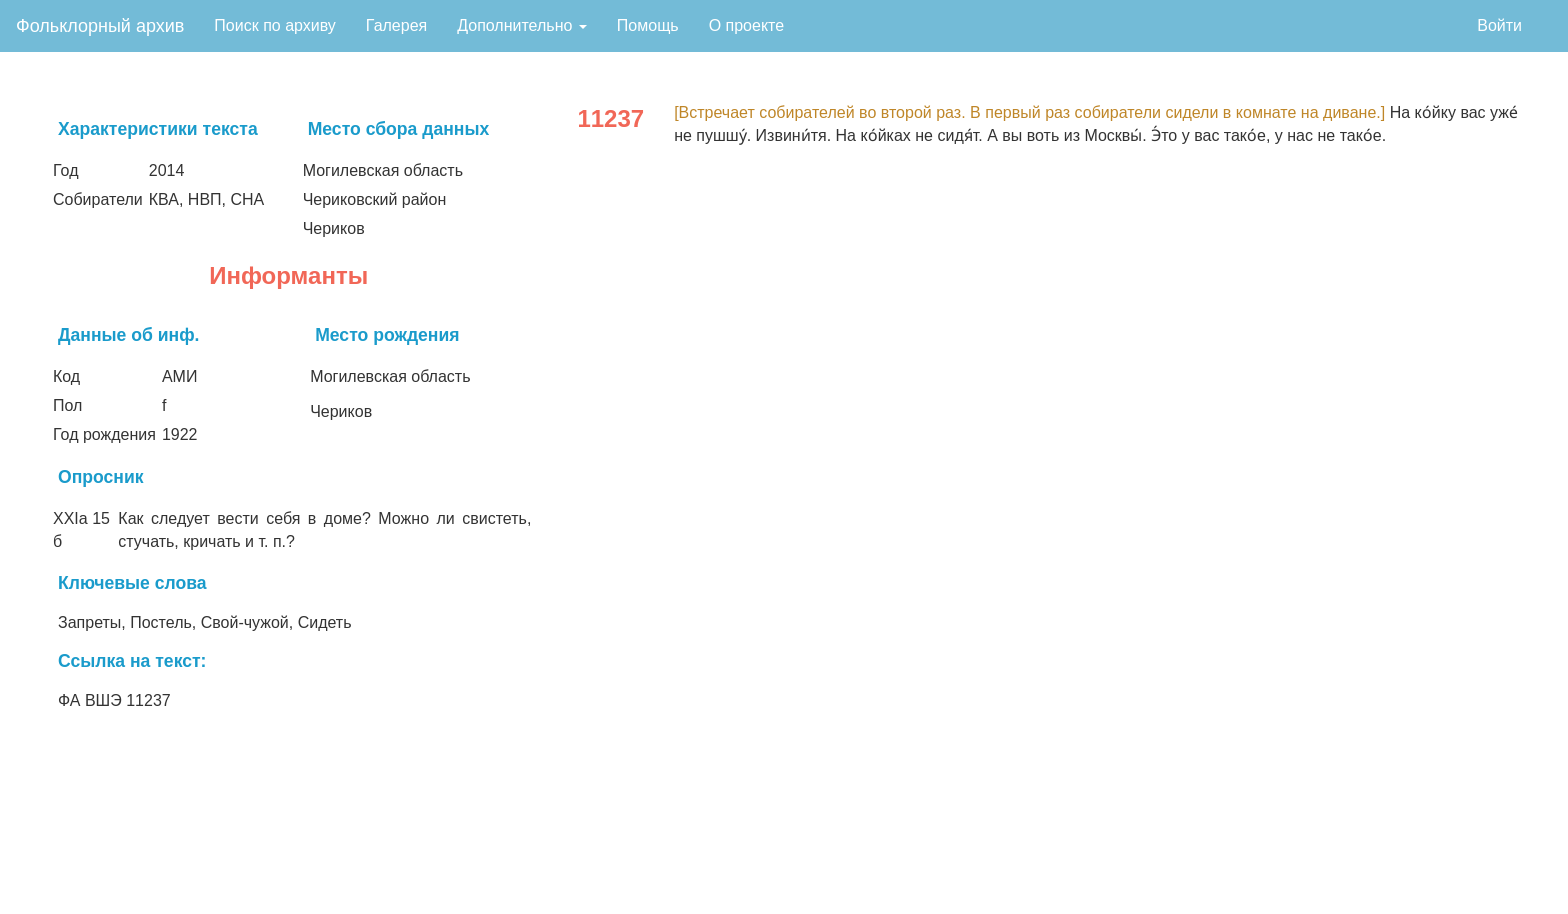  What do you see at coordinates (522, 25) in the screenshot?
I see `Дополнительно [button]` at bounding box center [522, 25].